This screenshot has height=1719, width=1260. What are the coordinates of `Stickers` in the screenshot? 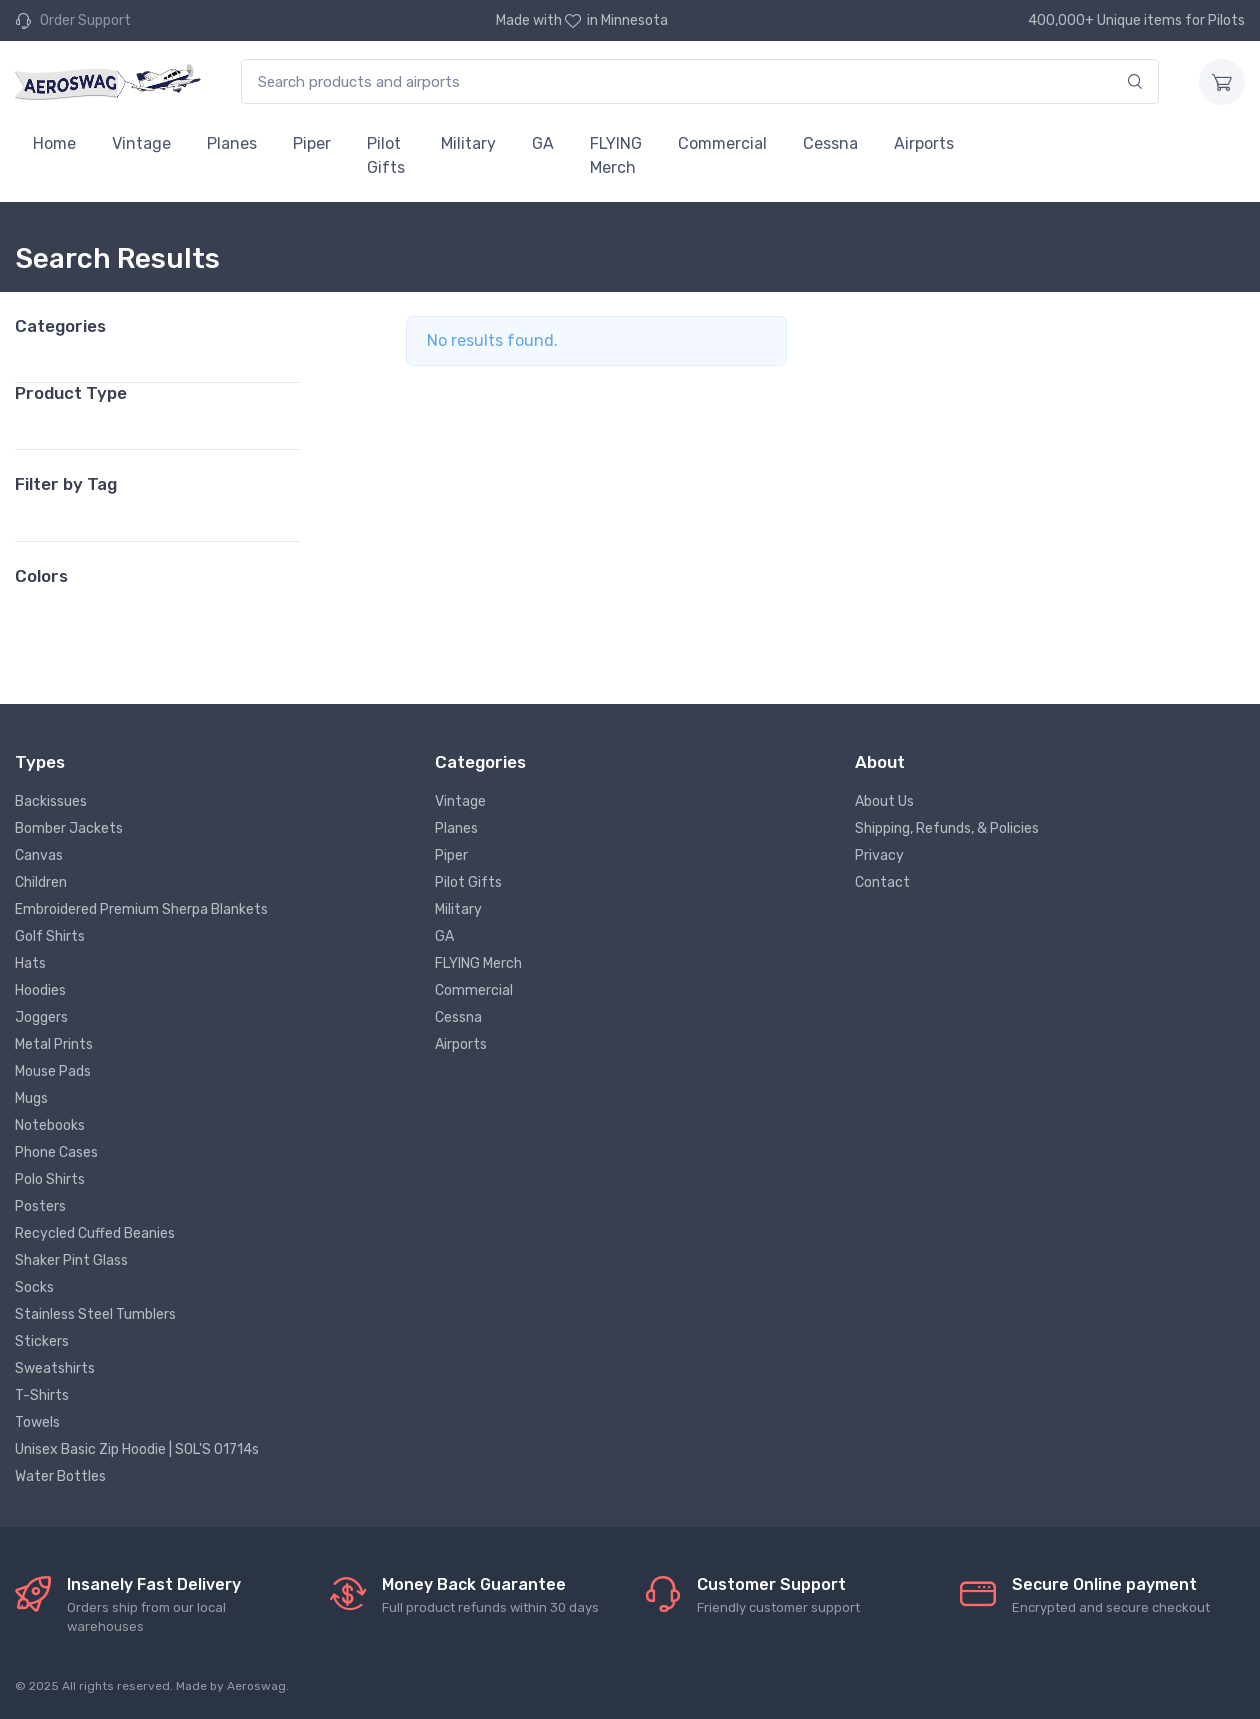 It's located at (42, 1341).